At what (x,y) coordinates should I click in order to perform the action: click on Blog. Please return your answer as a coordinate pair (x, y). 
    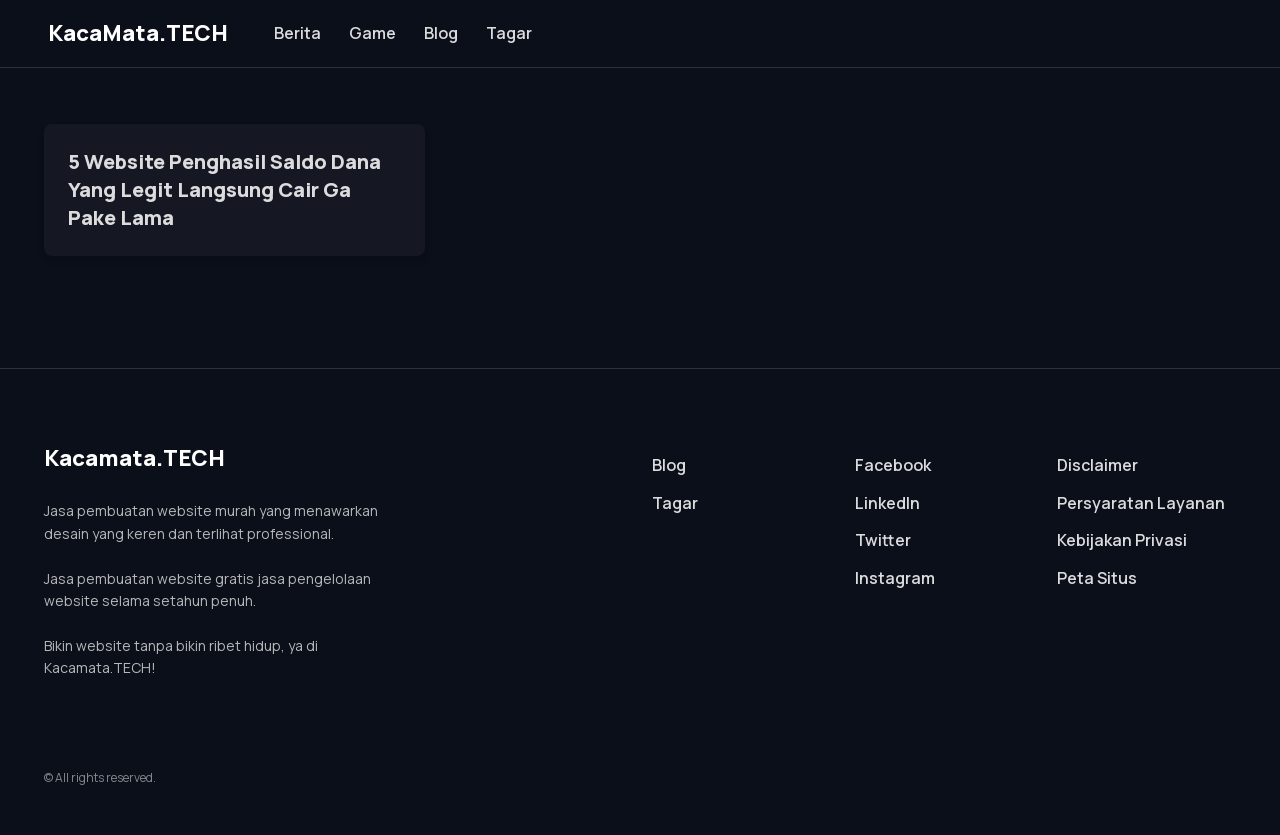
    Looking at the image, I should click on (441, 33).